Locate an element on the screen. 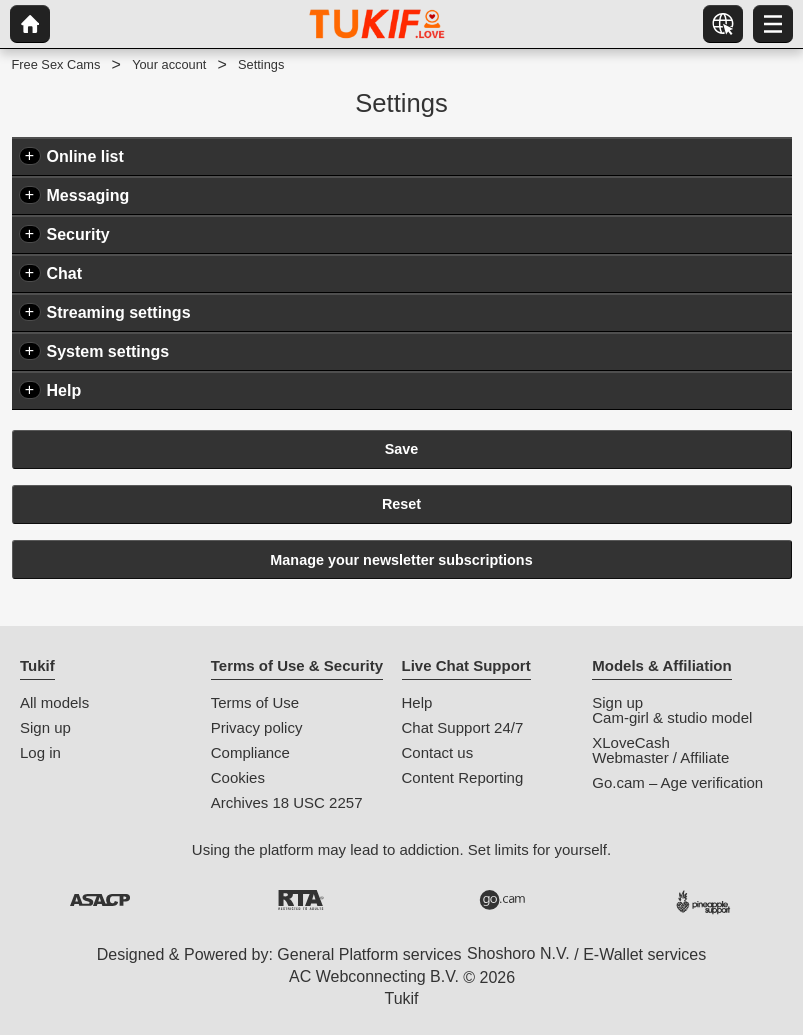 The image size is (803, 1035). All models is located at coordinates (54, 702).